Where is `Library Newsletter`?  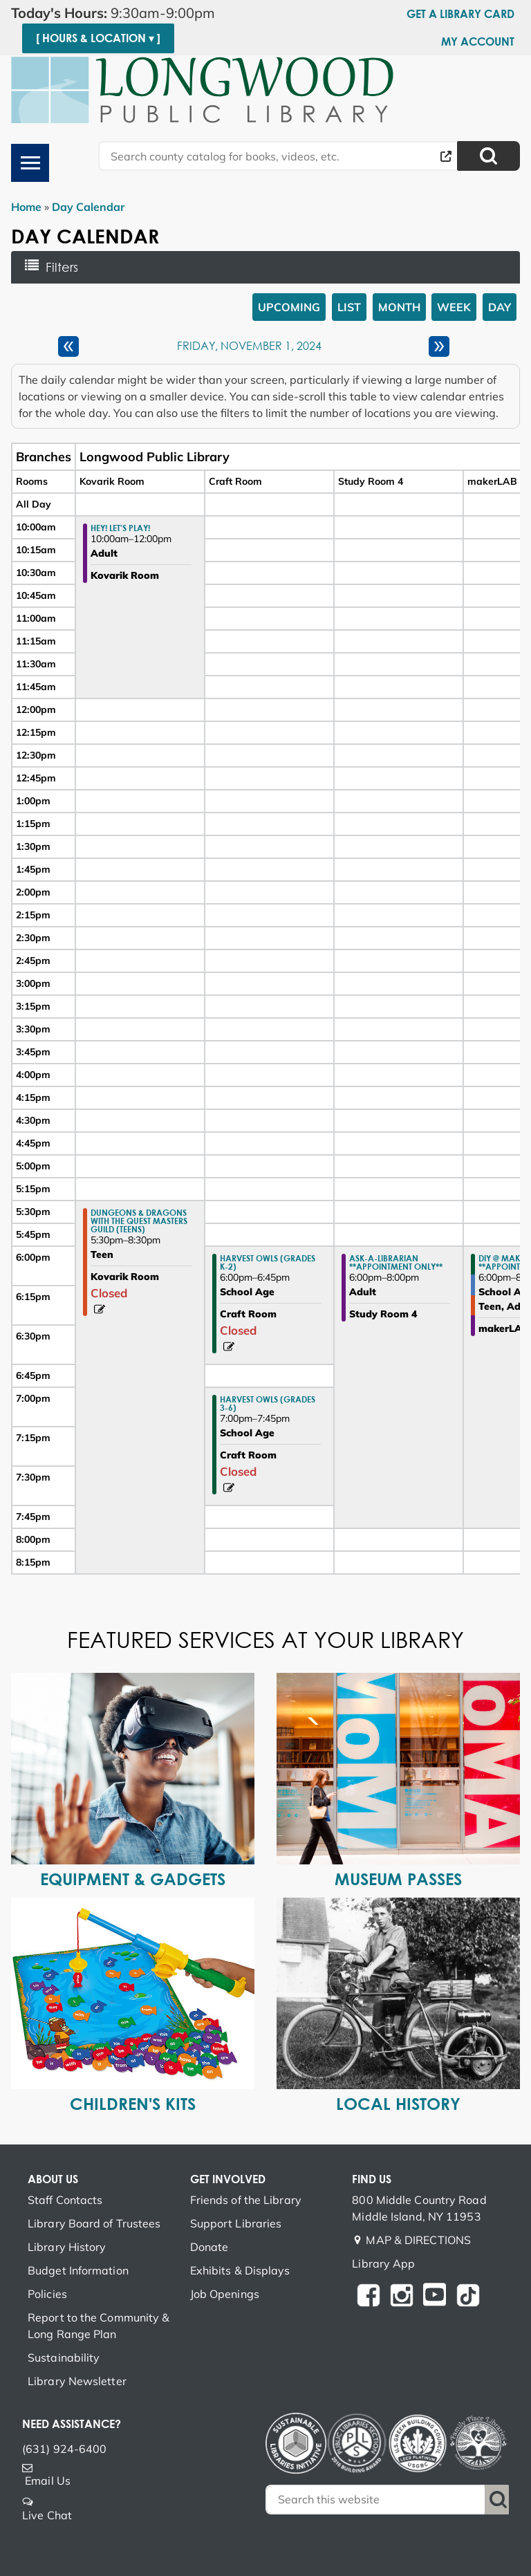 Library Newsletter is located at coordinates (77, 2381).